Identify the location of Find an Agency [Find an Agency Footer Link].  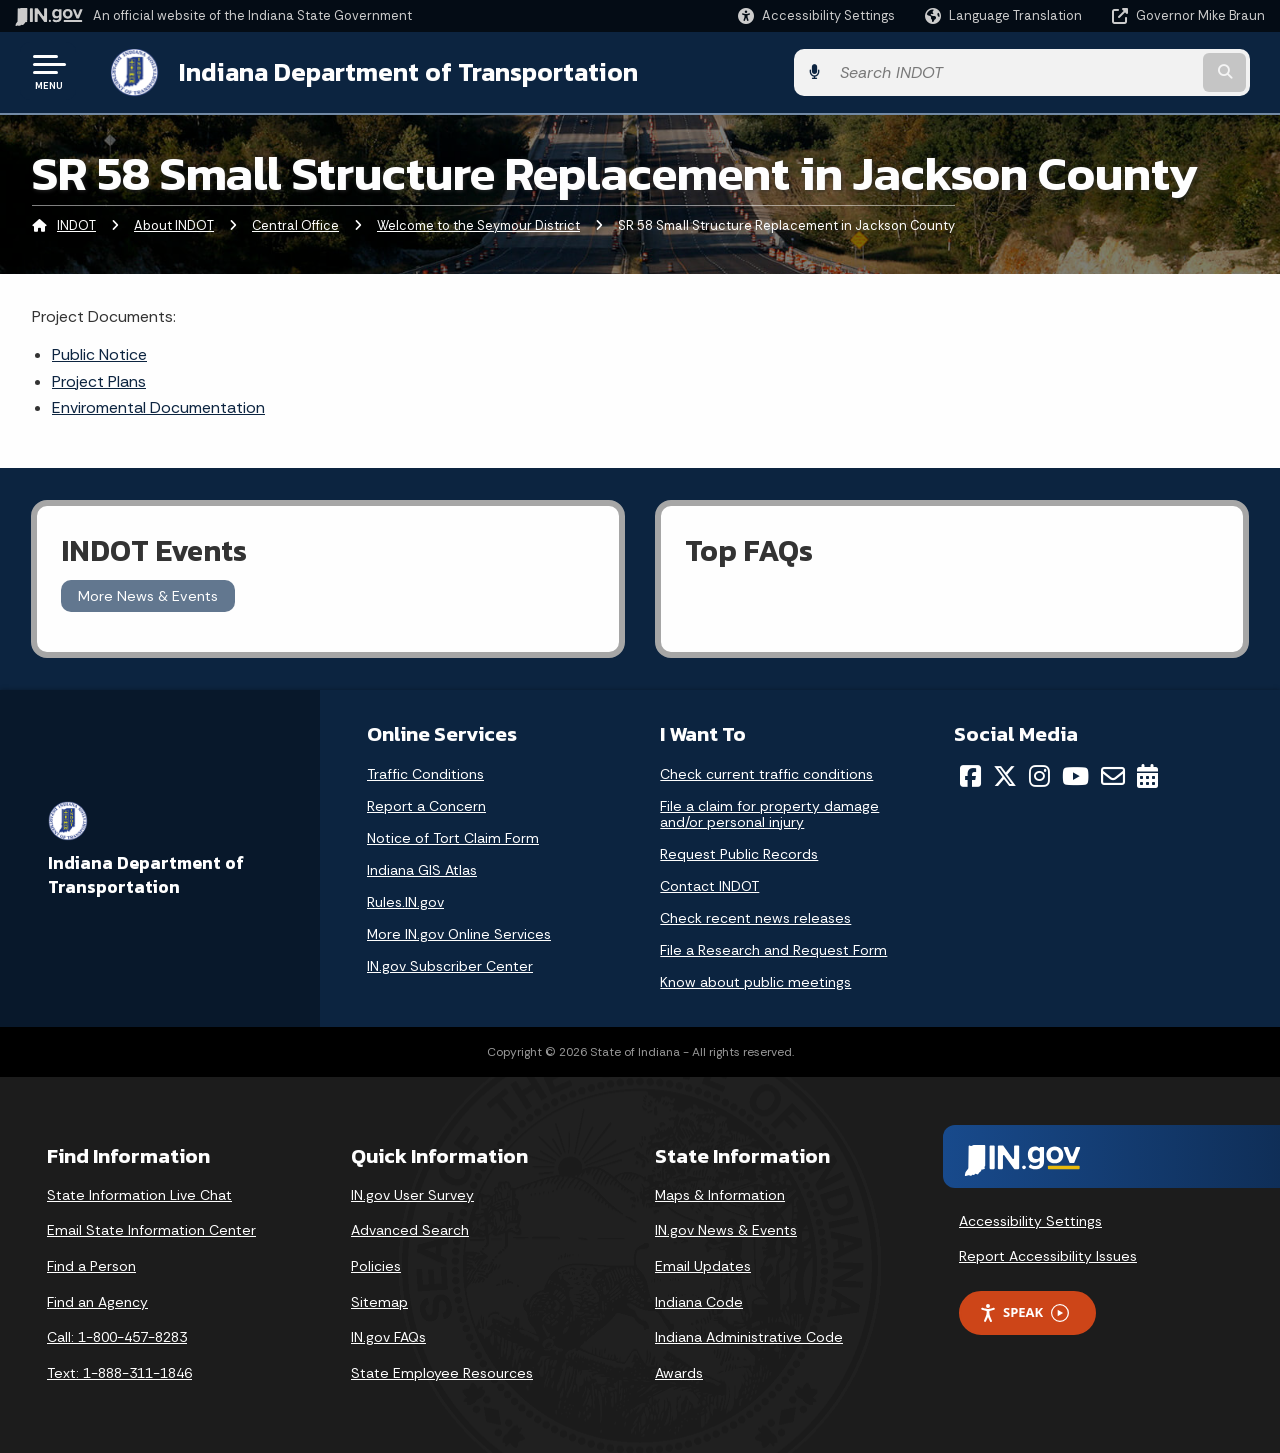
(97, 1300).